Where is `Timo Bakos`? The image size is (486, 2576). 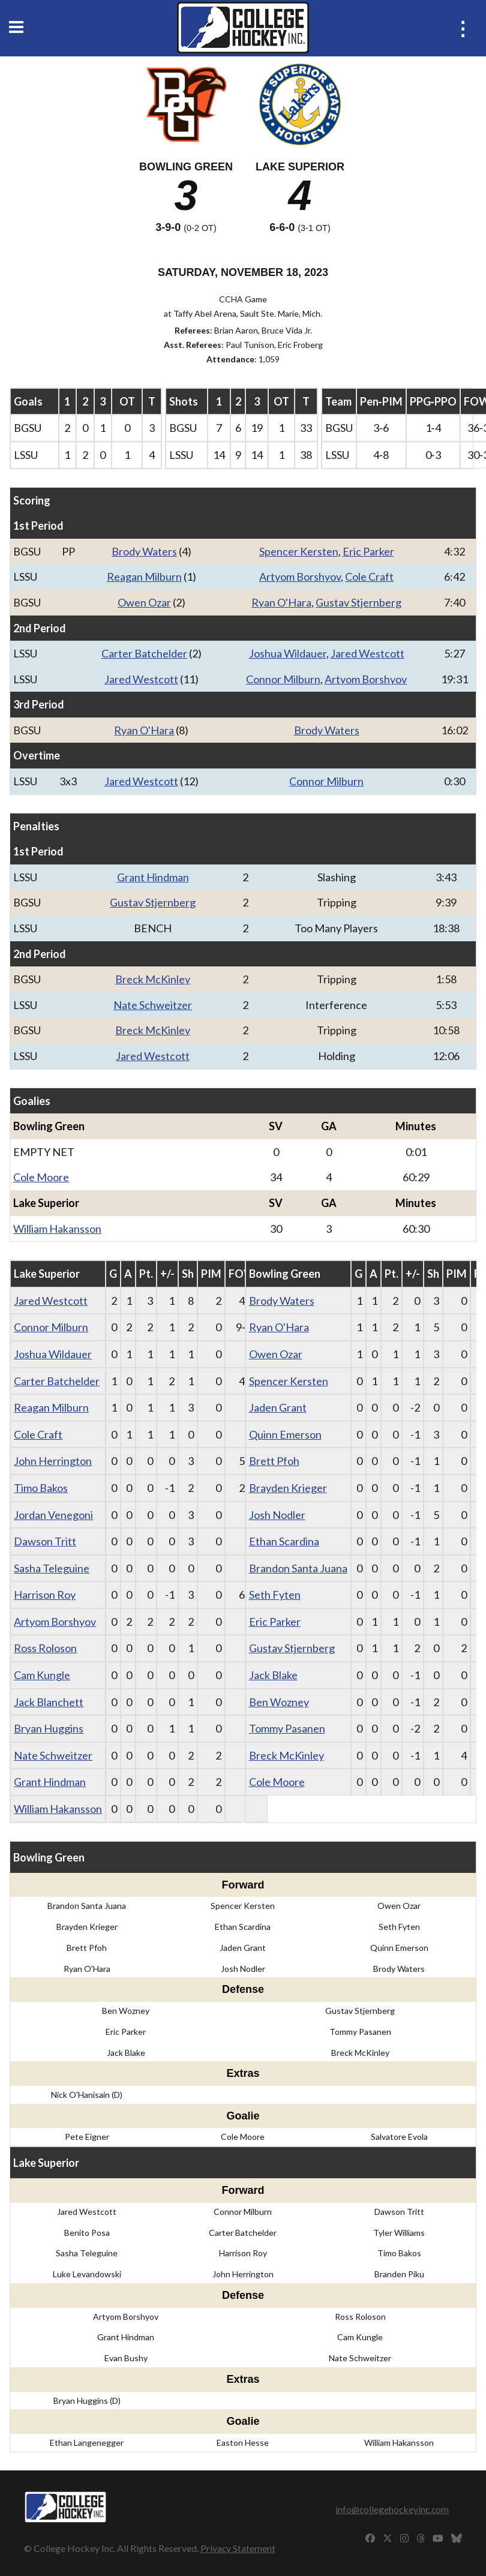 Timo Bakos is located at coordinates (41, 1487).